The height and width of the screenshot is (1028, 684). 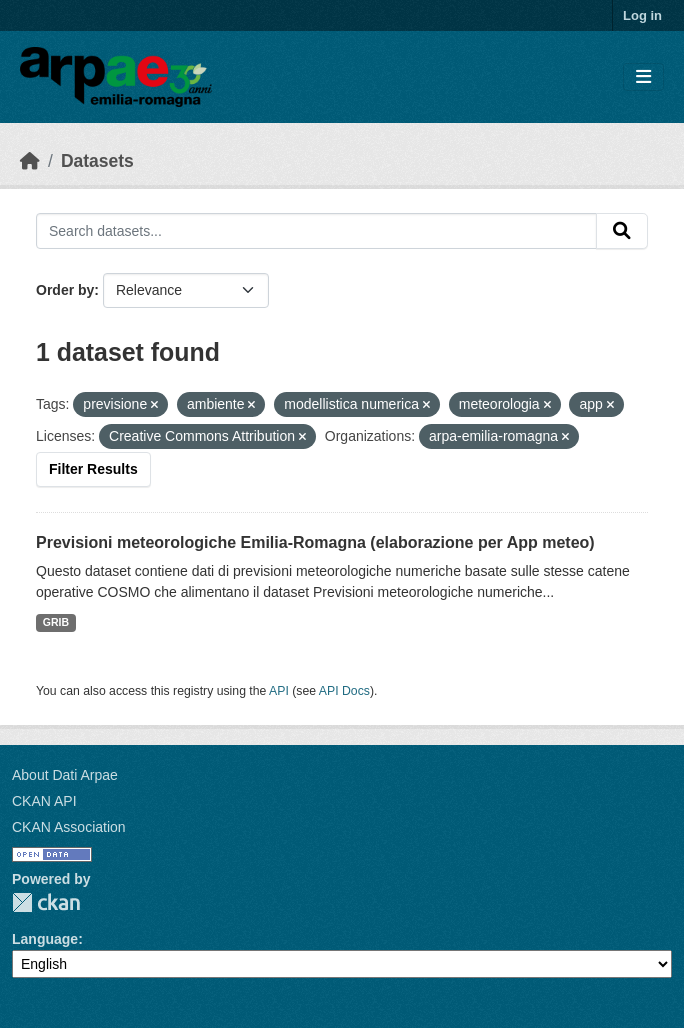 What do you see at coordinates (316, 231) in the screenshot?
I see `[Search datasets...]` at bounding box center [316, 231].